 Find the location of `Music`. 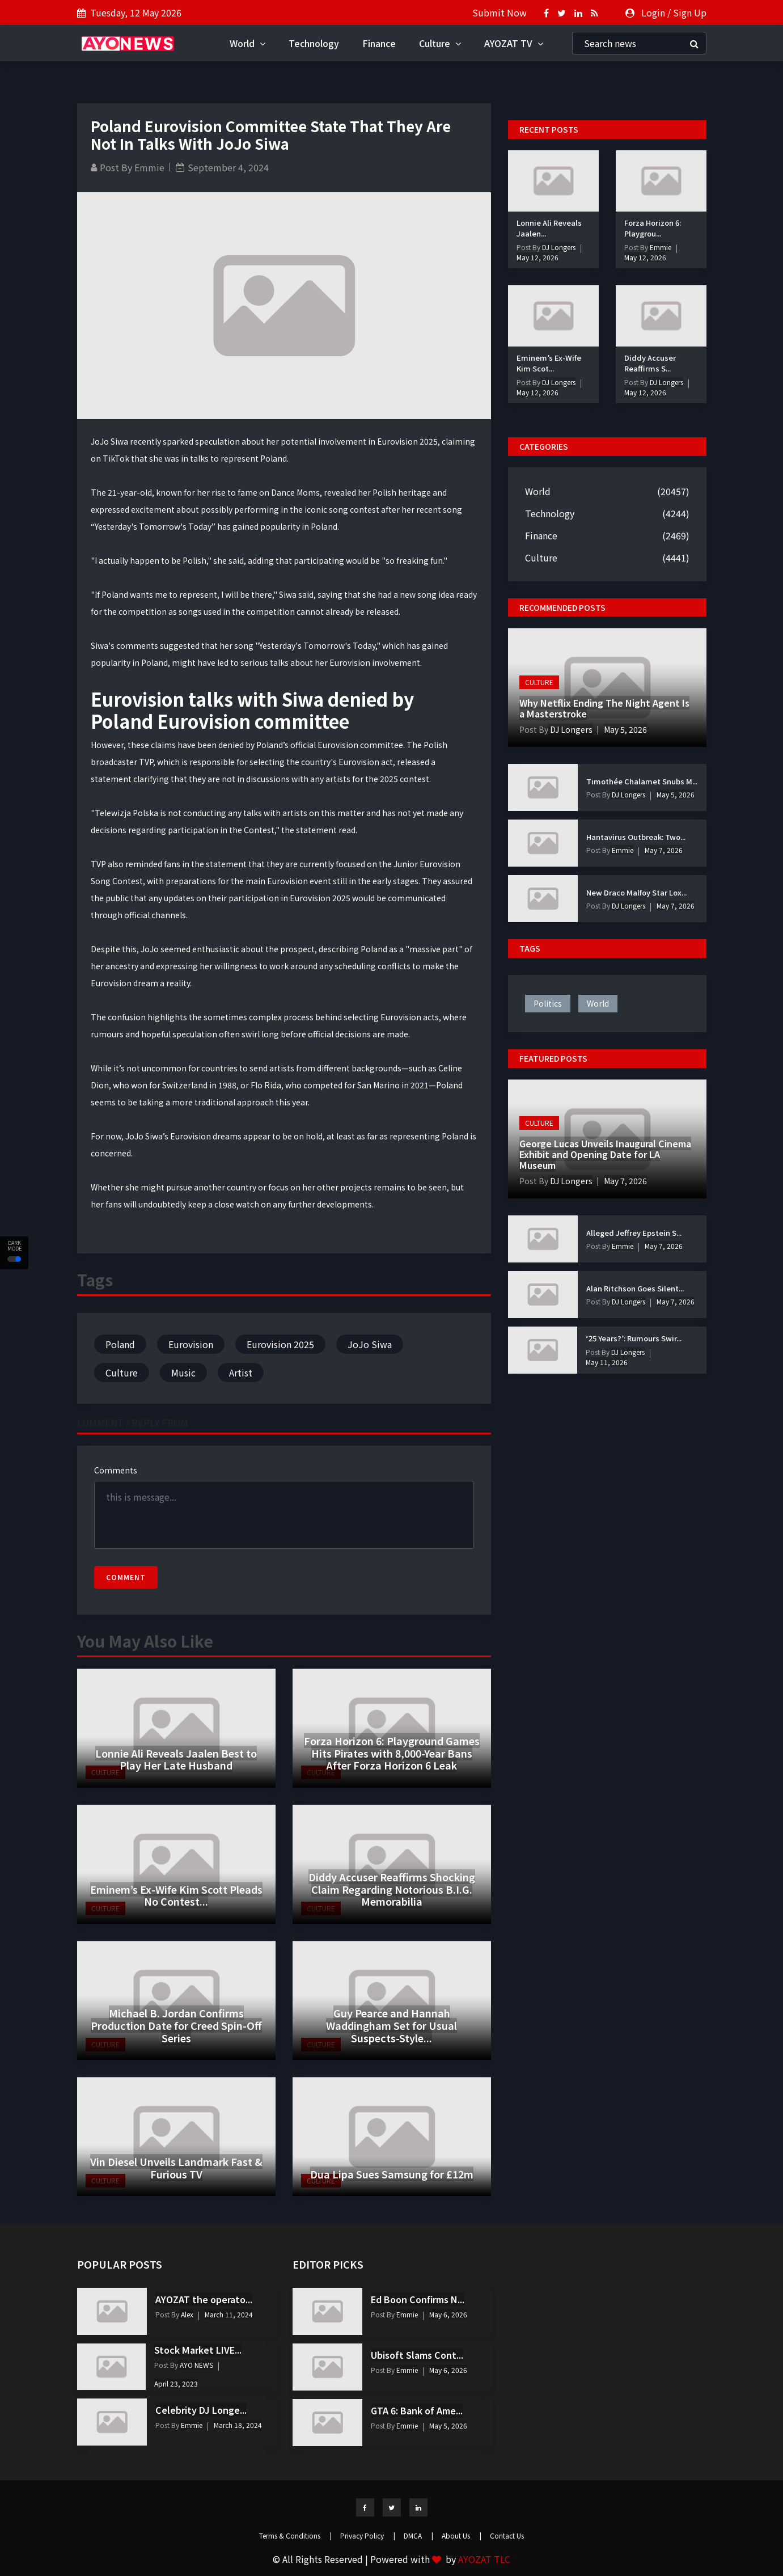

Music is located at coordinates (183, 1372).